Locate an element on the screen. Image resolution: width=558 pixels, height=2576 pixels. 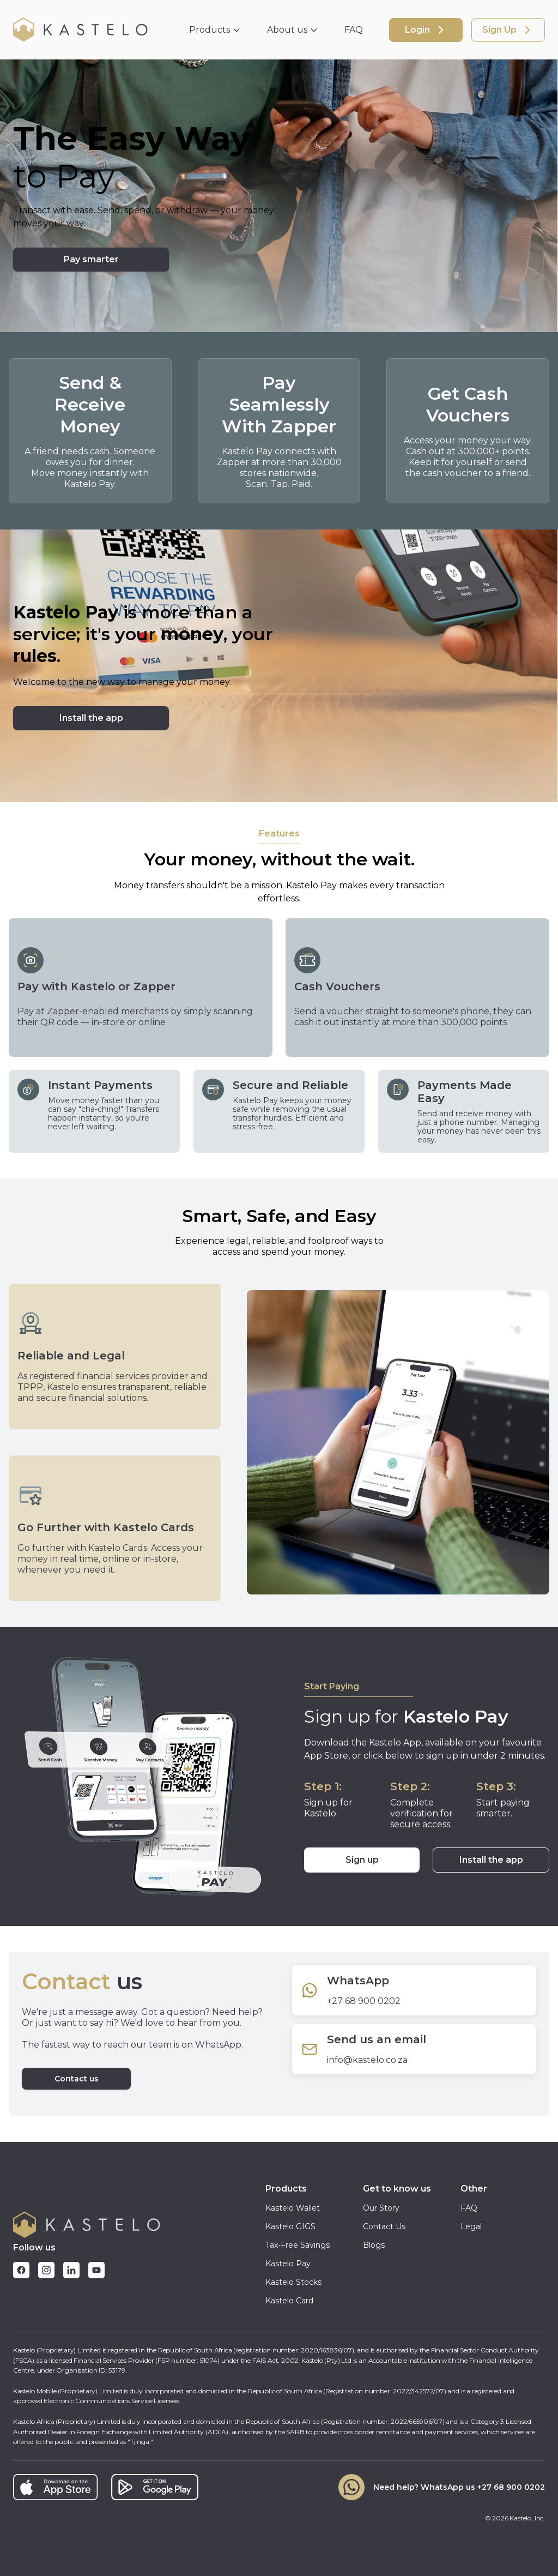
Kastelo Pay is located at coordinates (288, 2263).